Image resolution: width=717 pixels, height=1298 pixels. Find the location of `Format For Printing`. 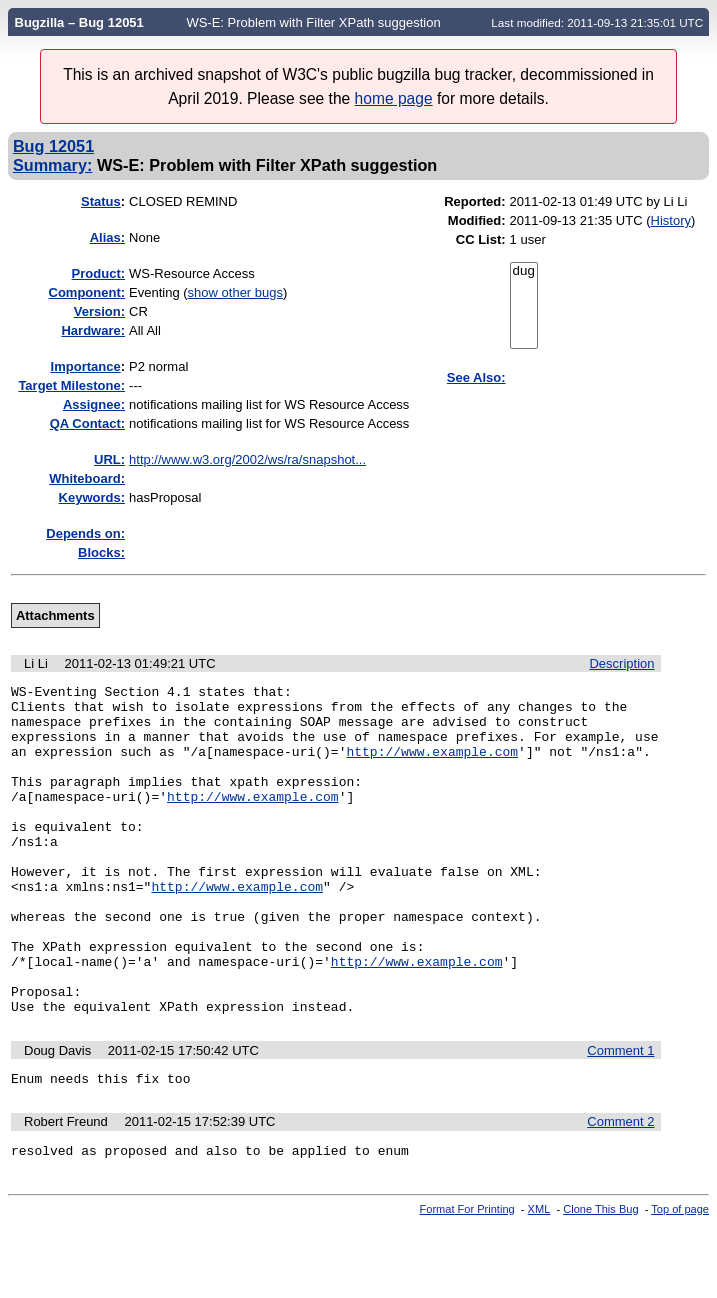

Format For Printing is located at coordinates (467, 1281).